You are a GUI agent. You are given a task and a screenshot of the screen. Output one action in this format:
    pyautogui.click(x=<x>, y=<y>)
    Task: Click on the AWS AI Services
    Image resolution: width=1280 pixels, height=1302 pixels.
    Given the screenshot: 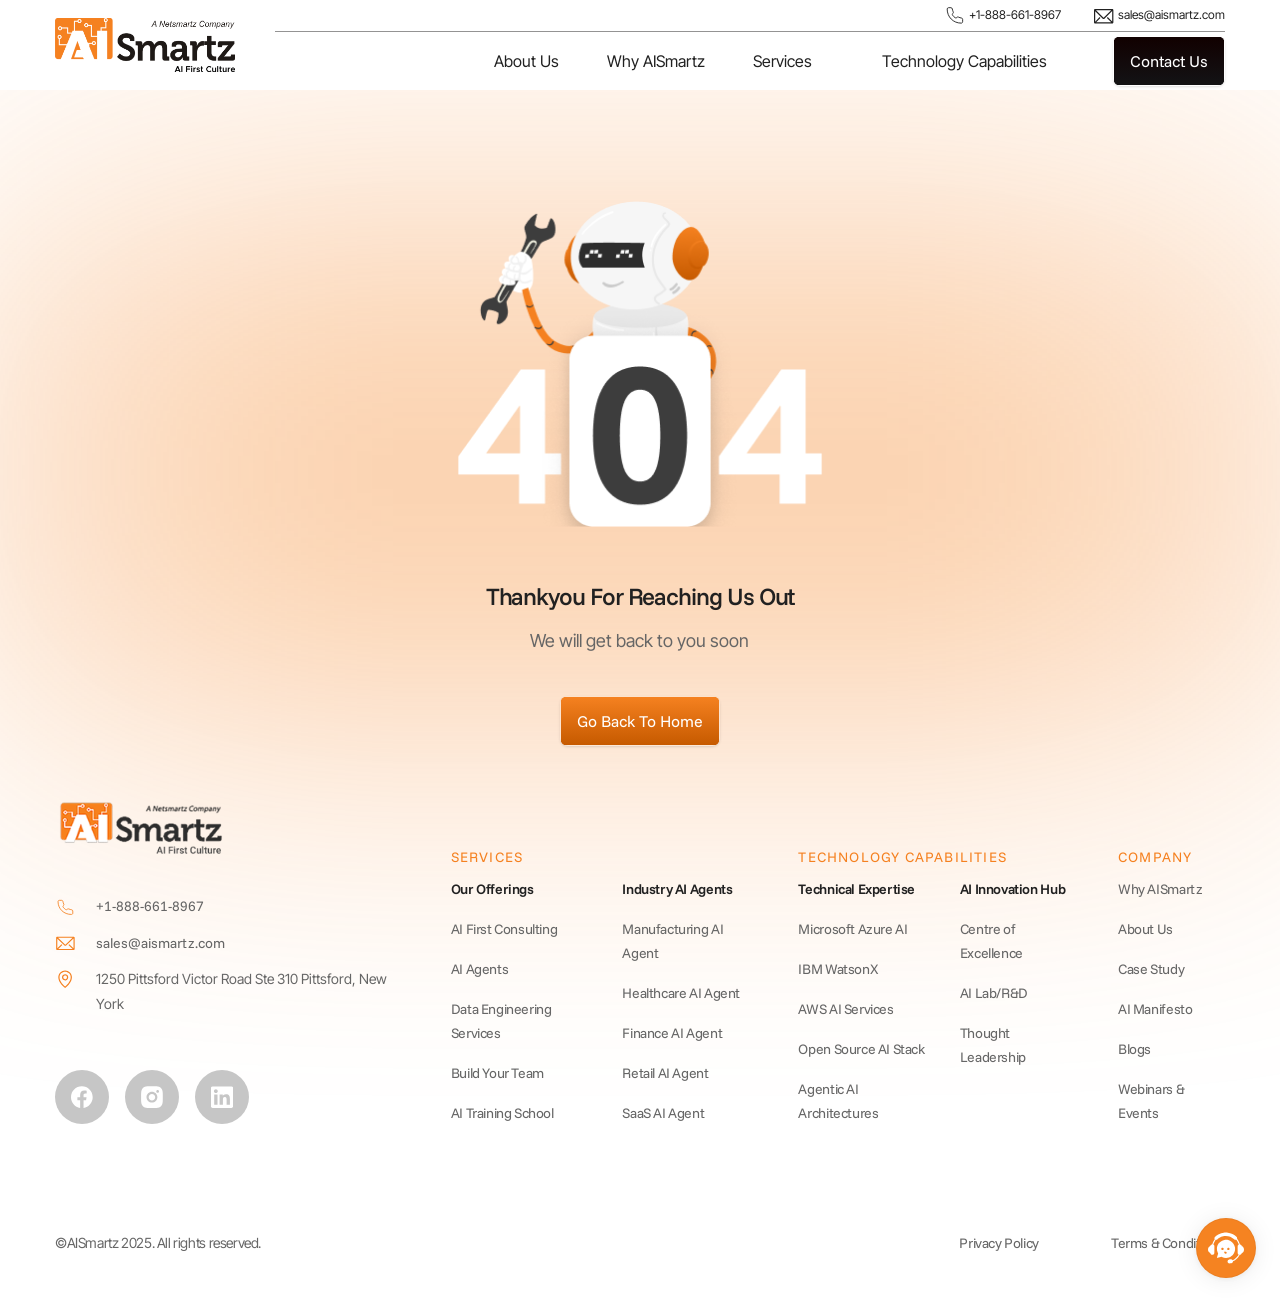 What is the action you would take?
    pyautogui.click(x=845, y=1009)
    